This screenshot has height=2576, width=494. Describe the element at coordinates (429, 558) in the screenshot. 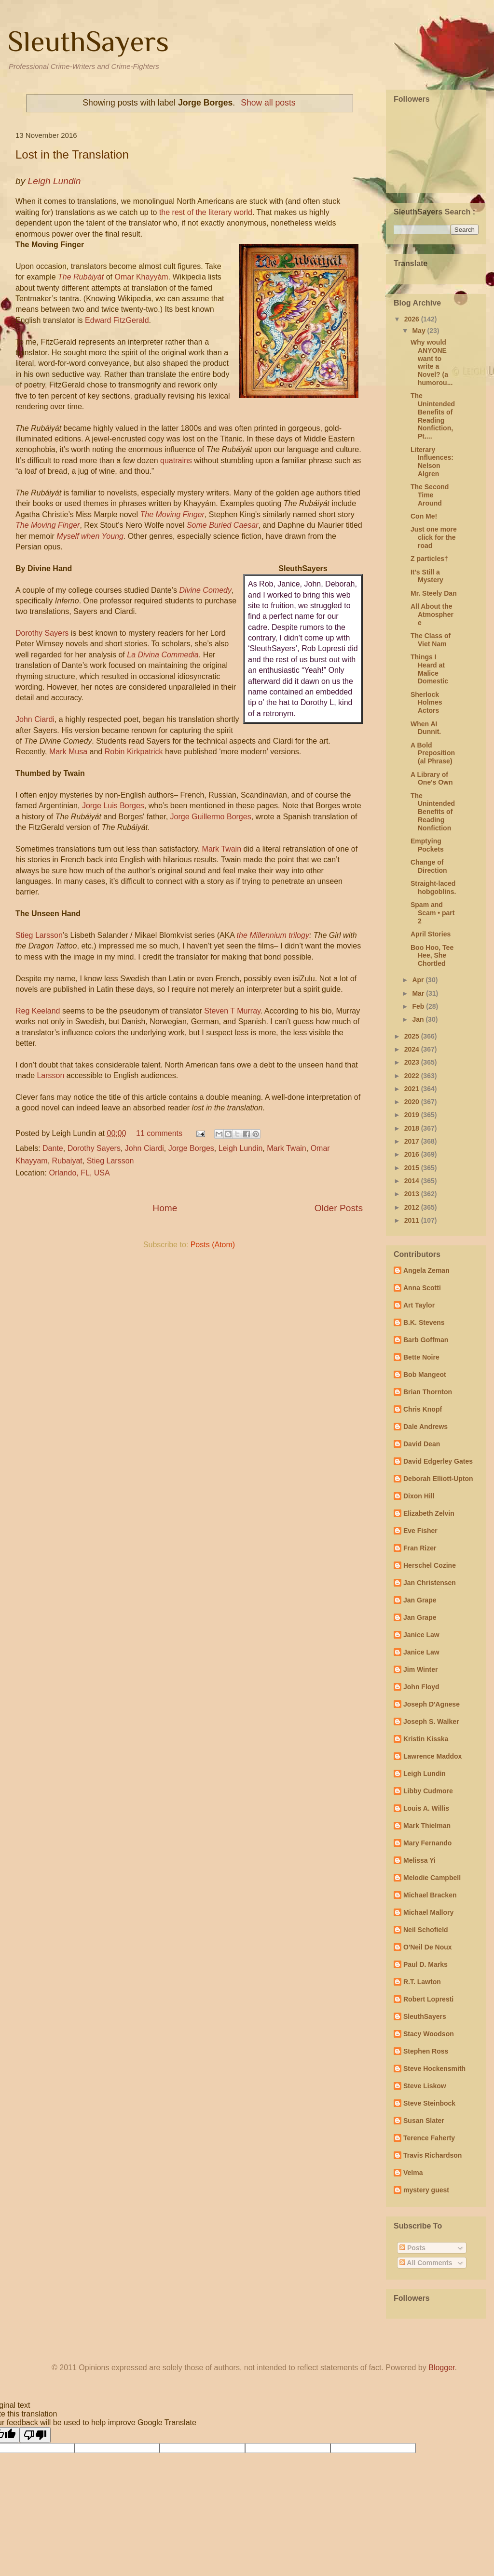

I see `Z particles†` at that location.